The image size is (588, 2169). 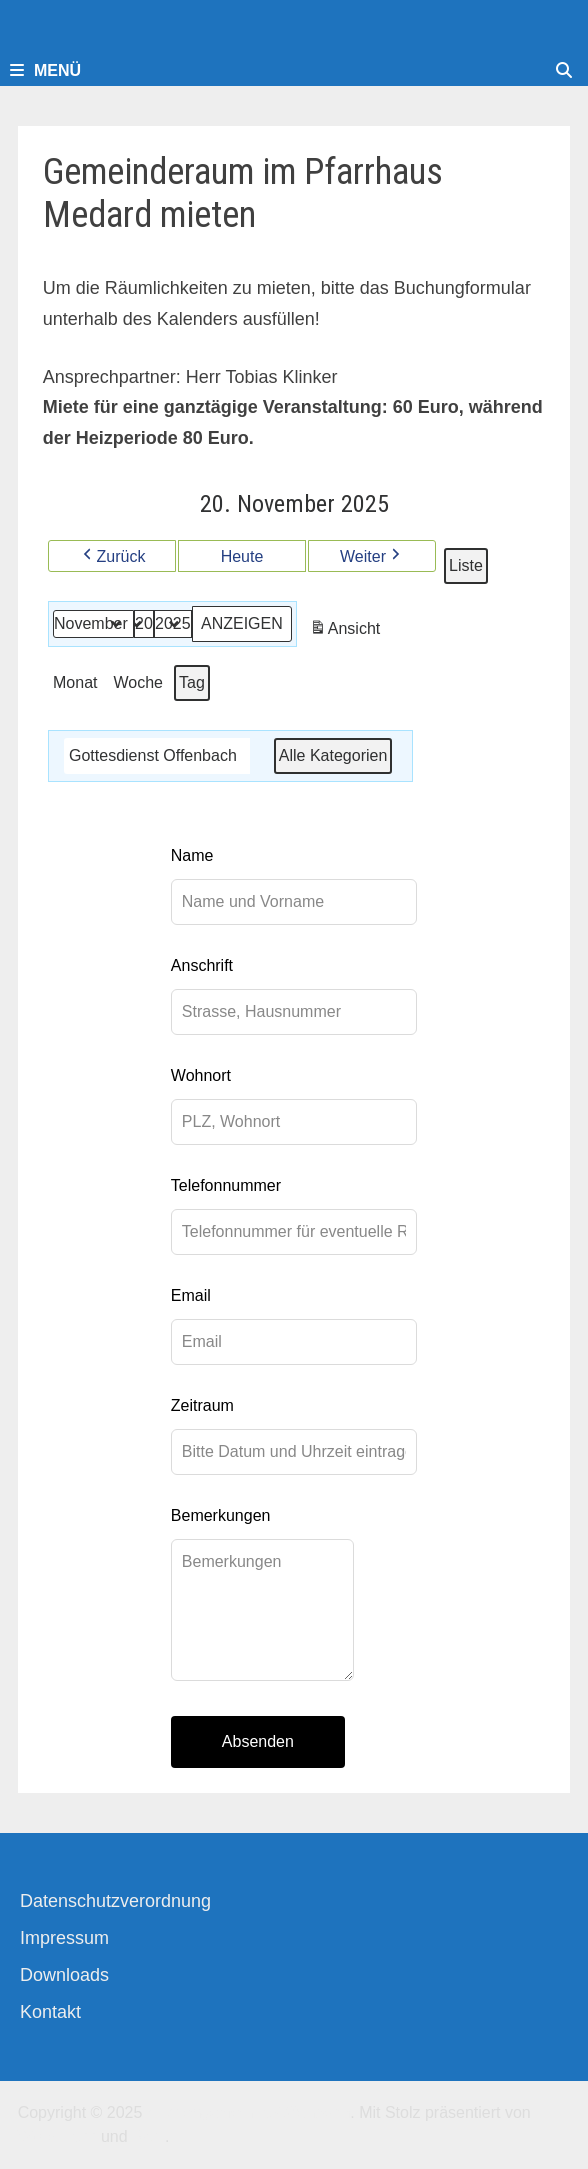 I want to click on Kirchengemeinde-Offenbach, so click(x=248, y=2112).